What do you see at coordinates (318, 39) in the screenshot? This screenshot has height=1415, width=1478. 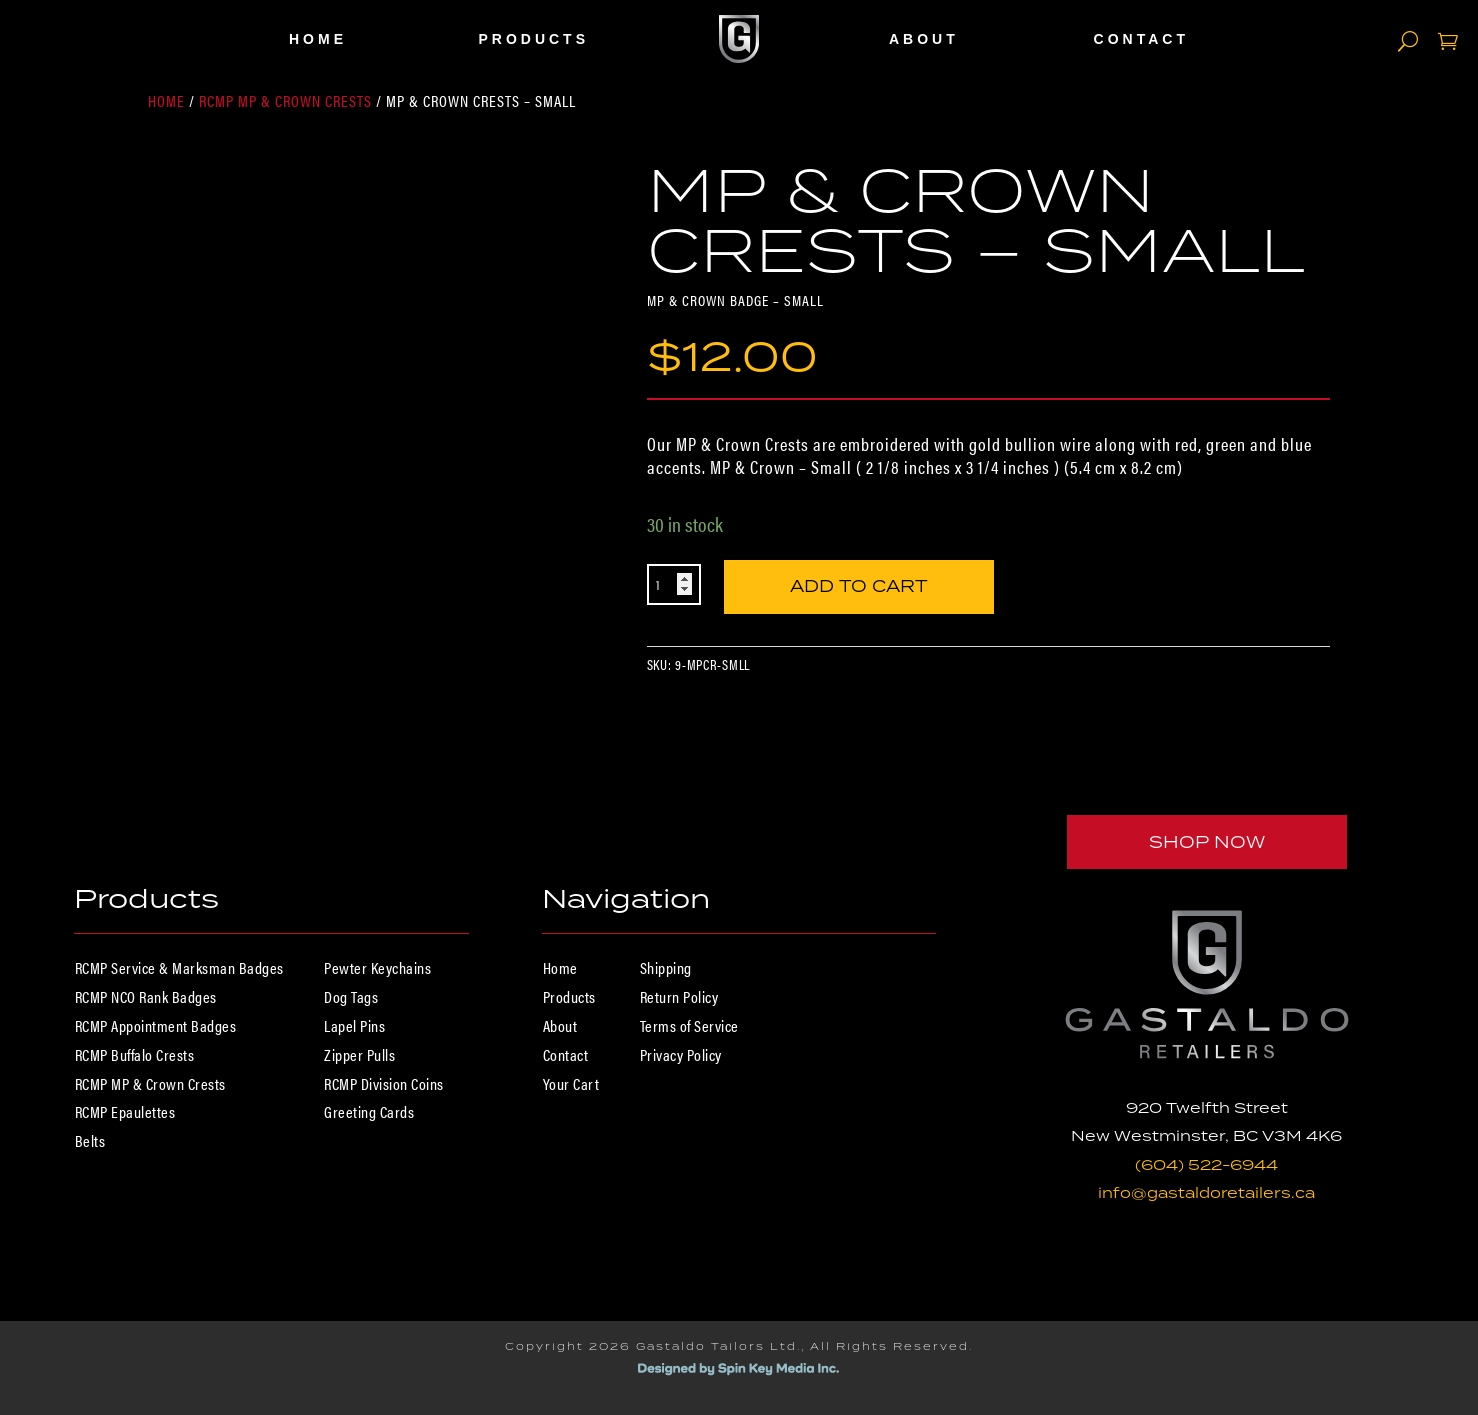 I see `Home` at bounding box center [318, 39].